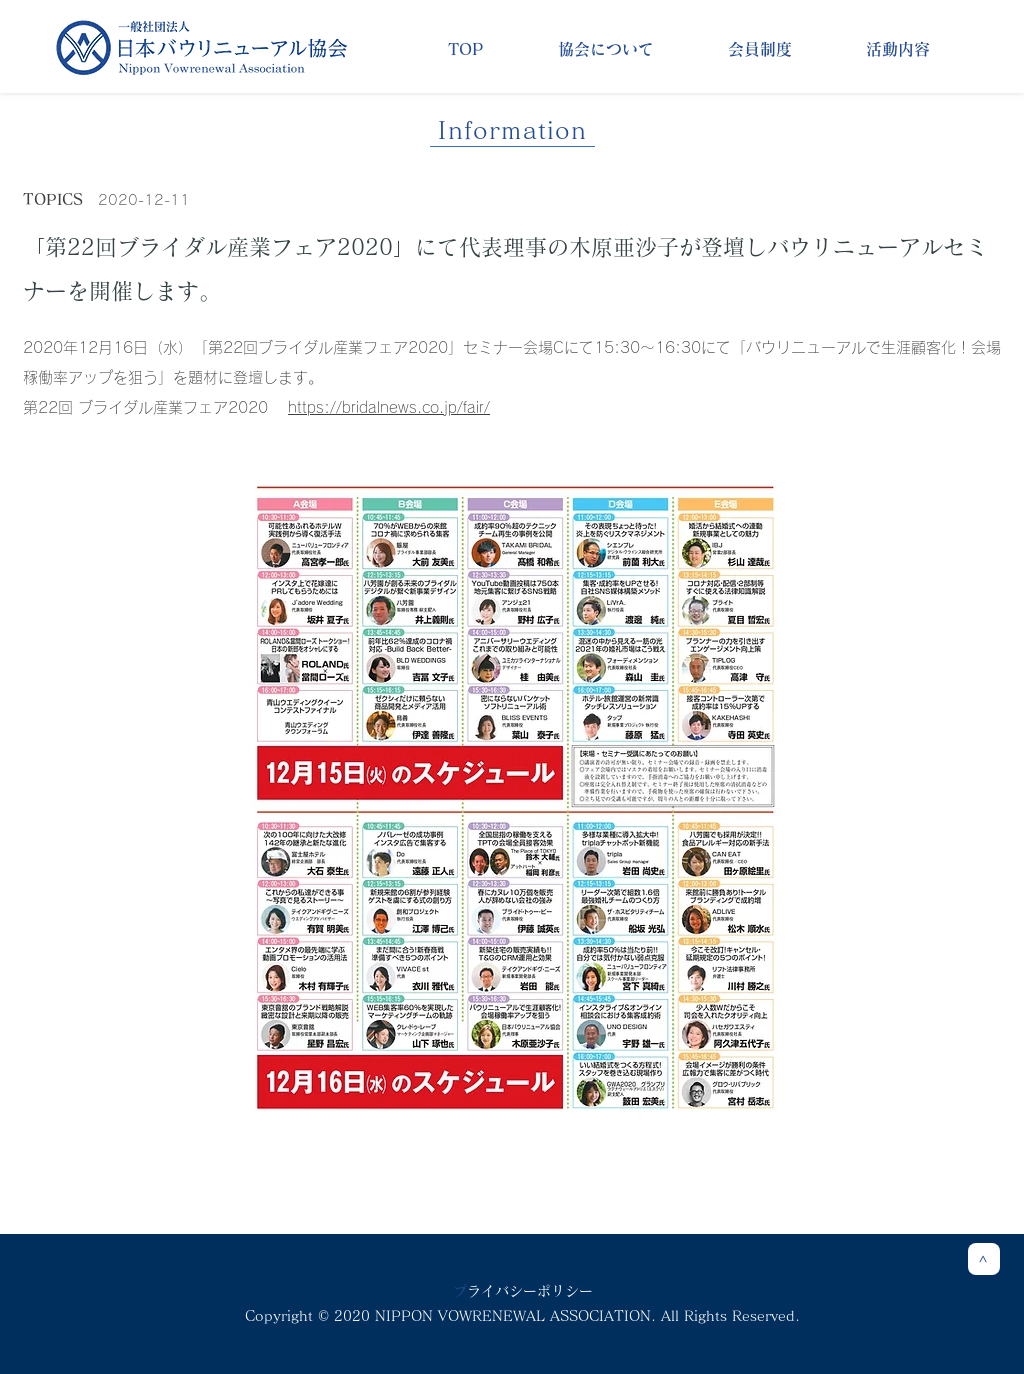  Describe the element at coordinates (984, 1259) in the screenshot. I see `[>]` at that location.